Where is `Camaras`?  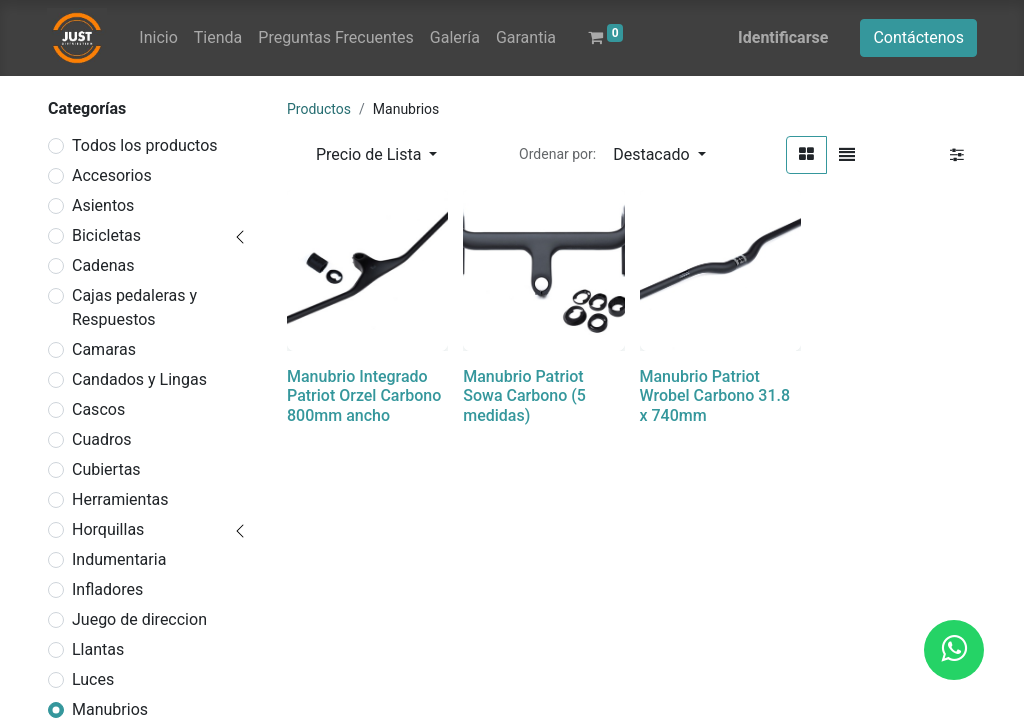 Camaras is located at coordinates (104, 349).